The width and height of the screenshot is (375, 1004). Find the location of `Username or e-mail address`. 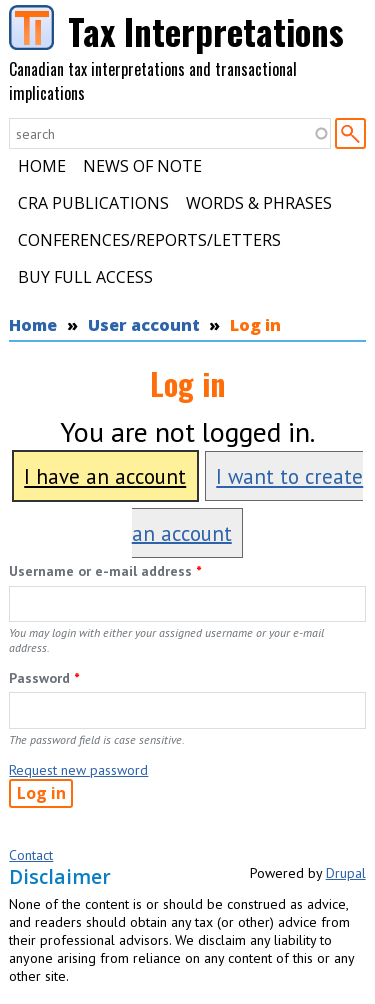

Username or e-mail address is located at coordinates (105, 571).